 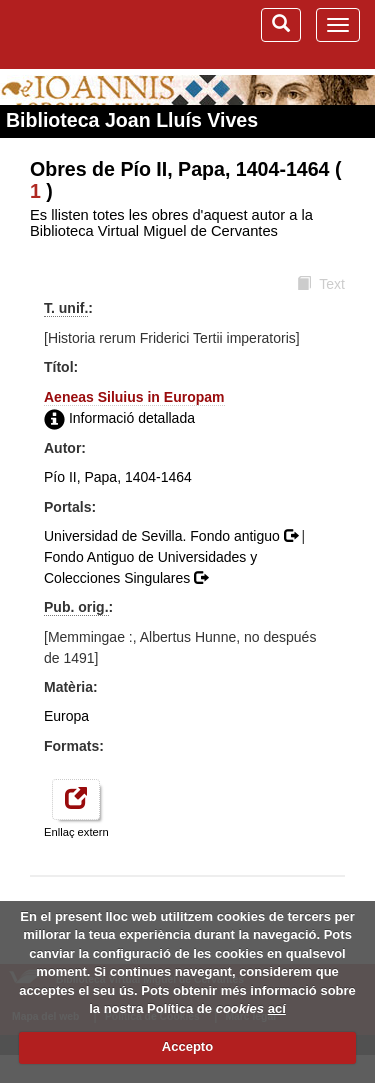 What do you see at coordinates (187, 1046) in the screenshot?
I see `Accepto` at bounding box center [187, 1046].